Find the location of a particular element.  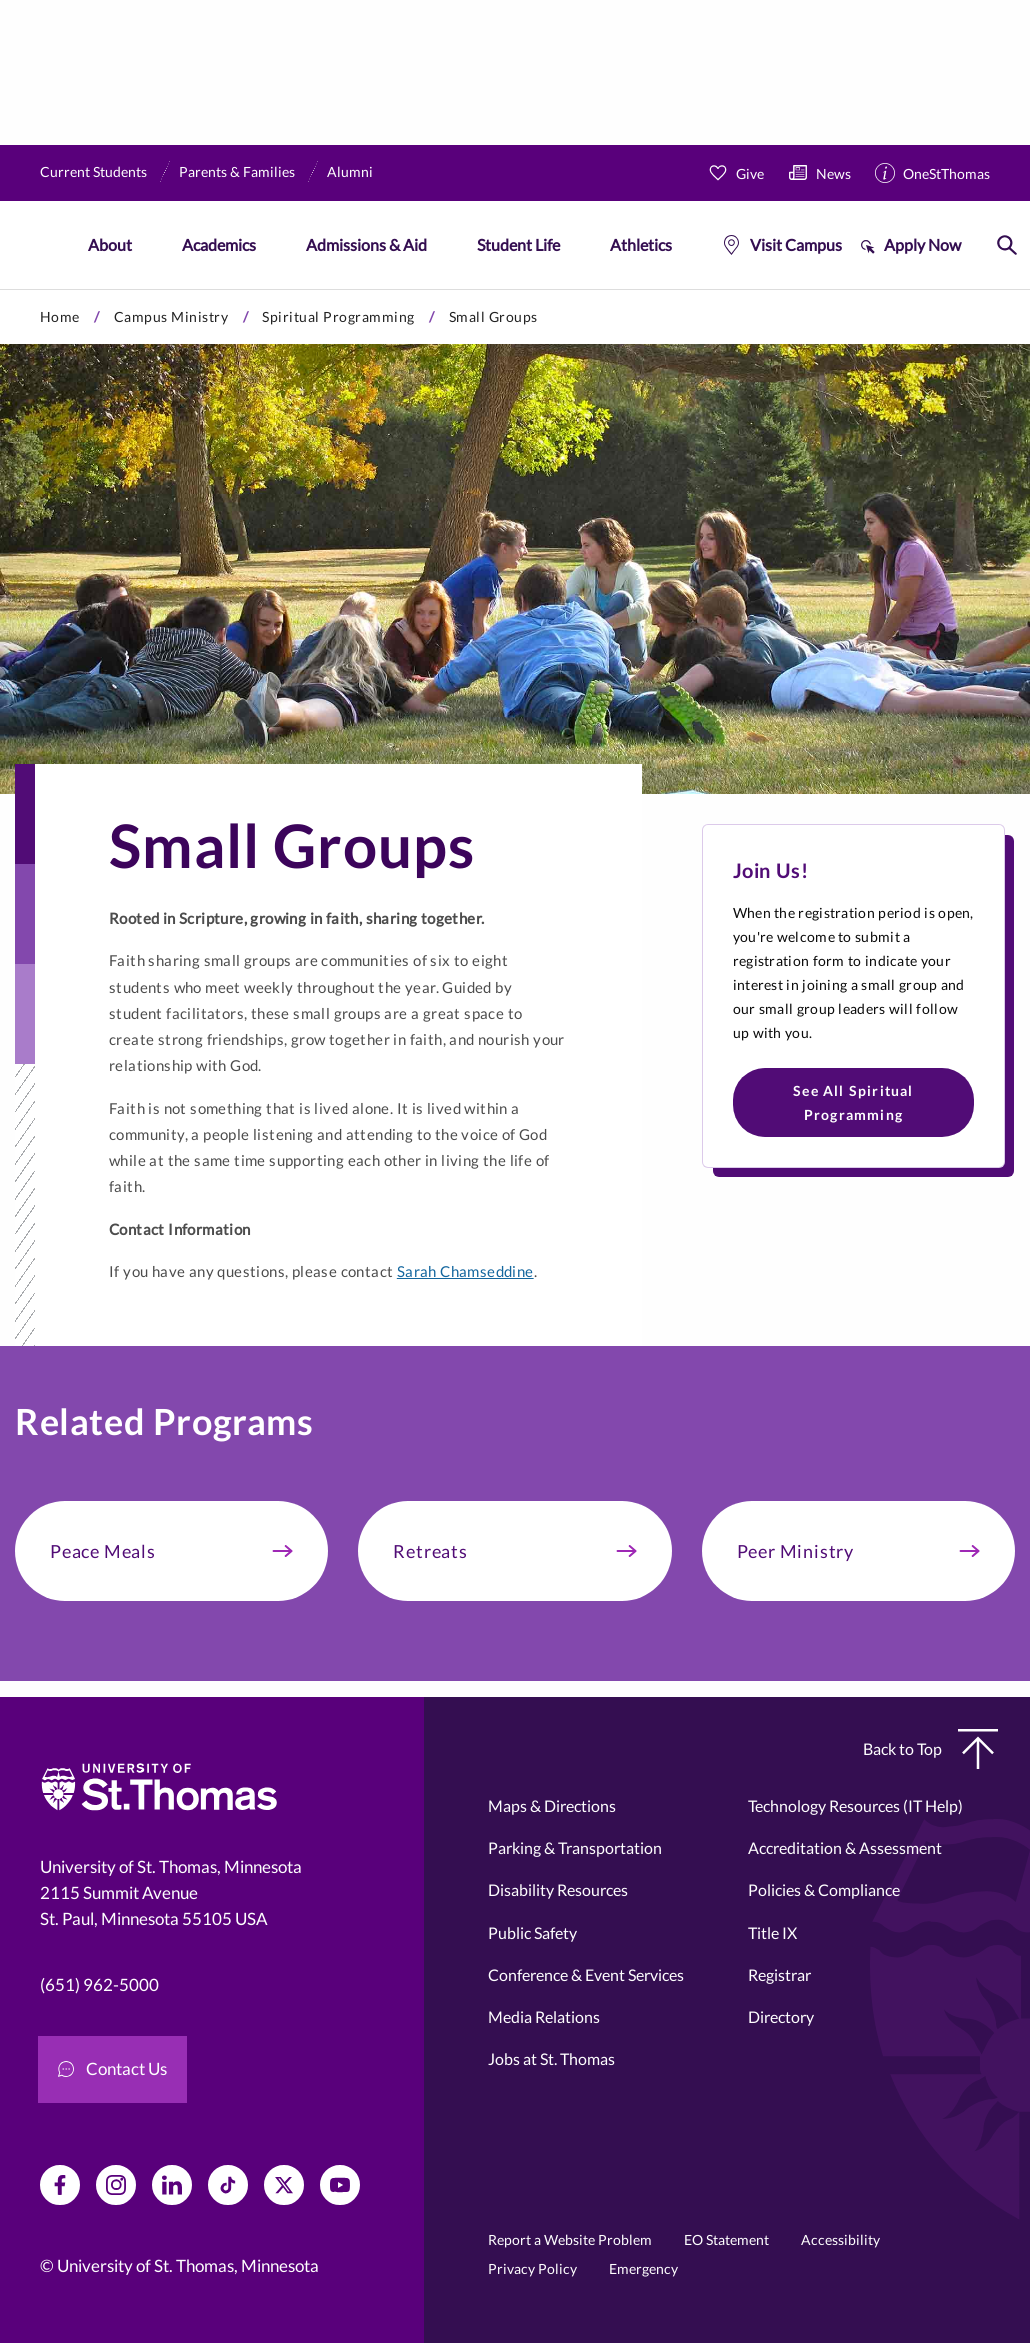

Sarah Chamseddine is located at coordinates (465, 1271).